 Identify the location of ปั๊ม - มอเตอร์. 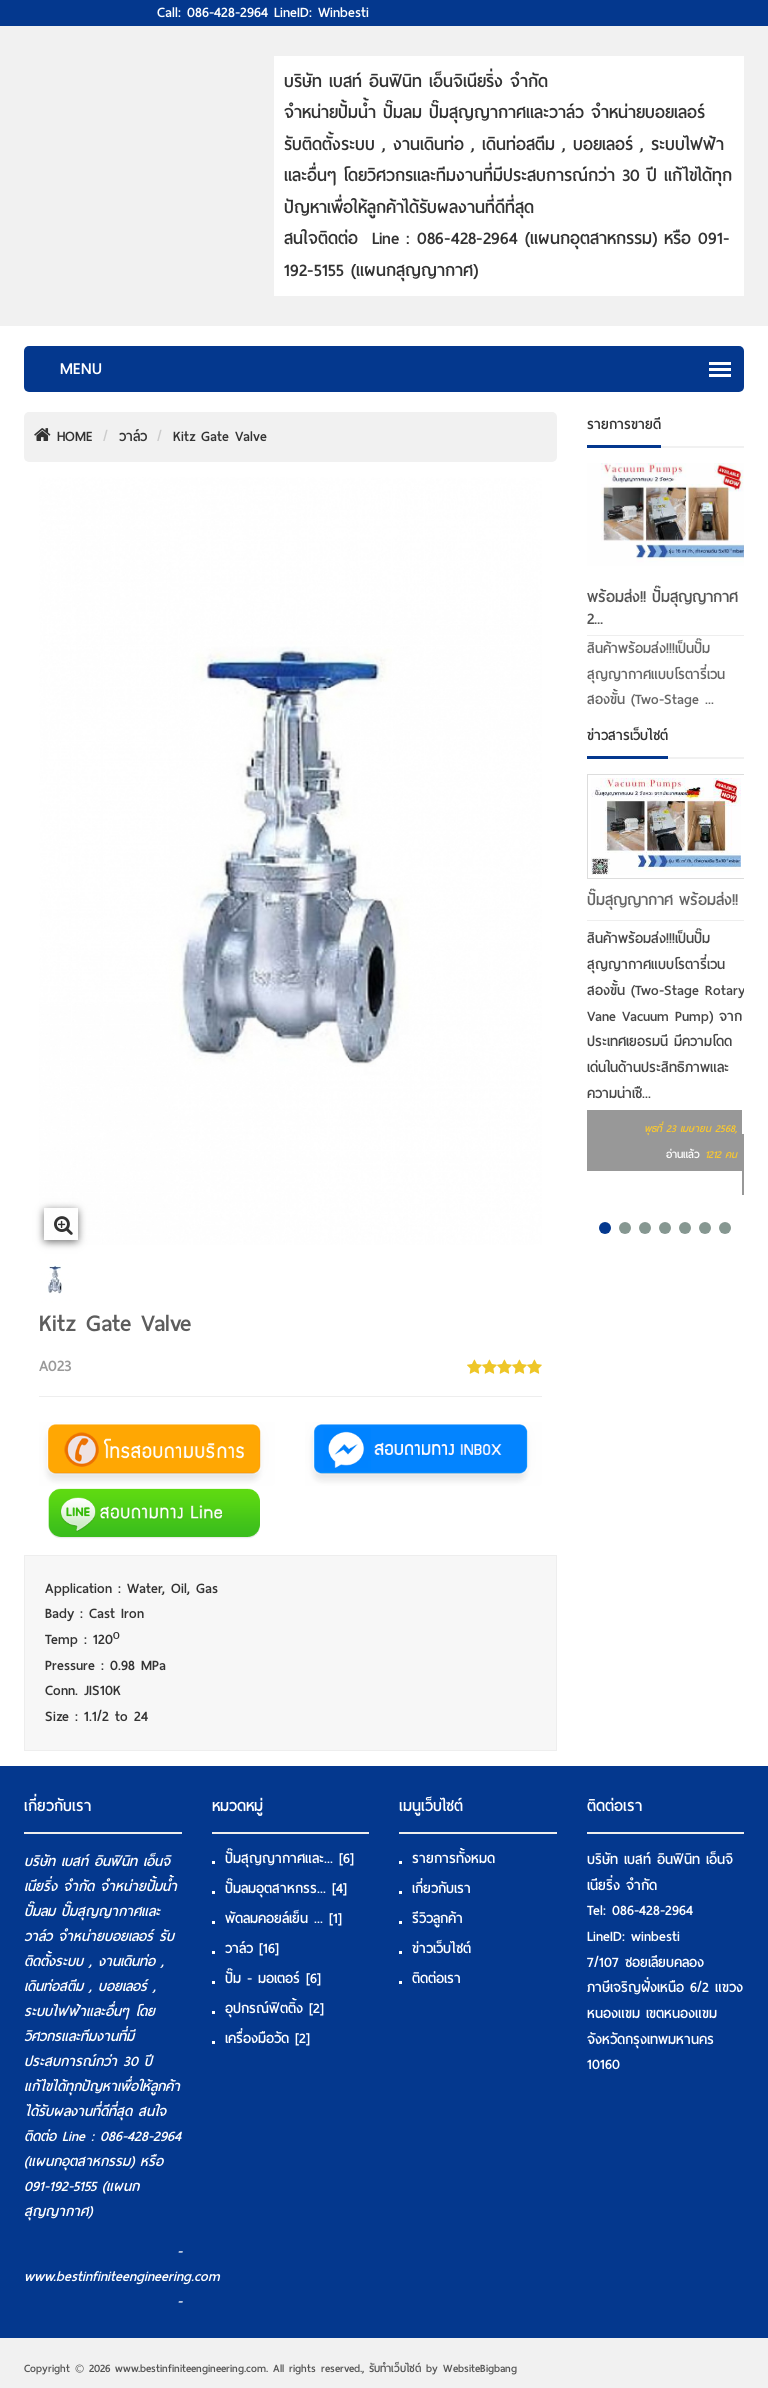
(273, 1978).